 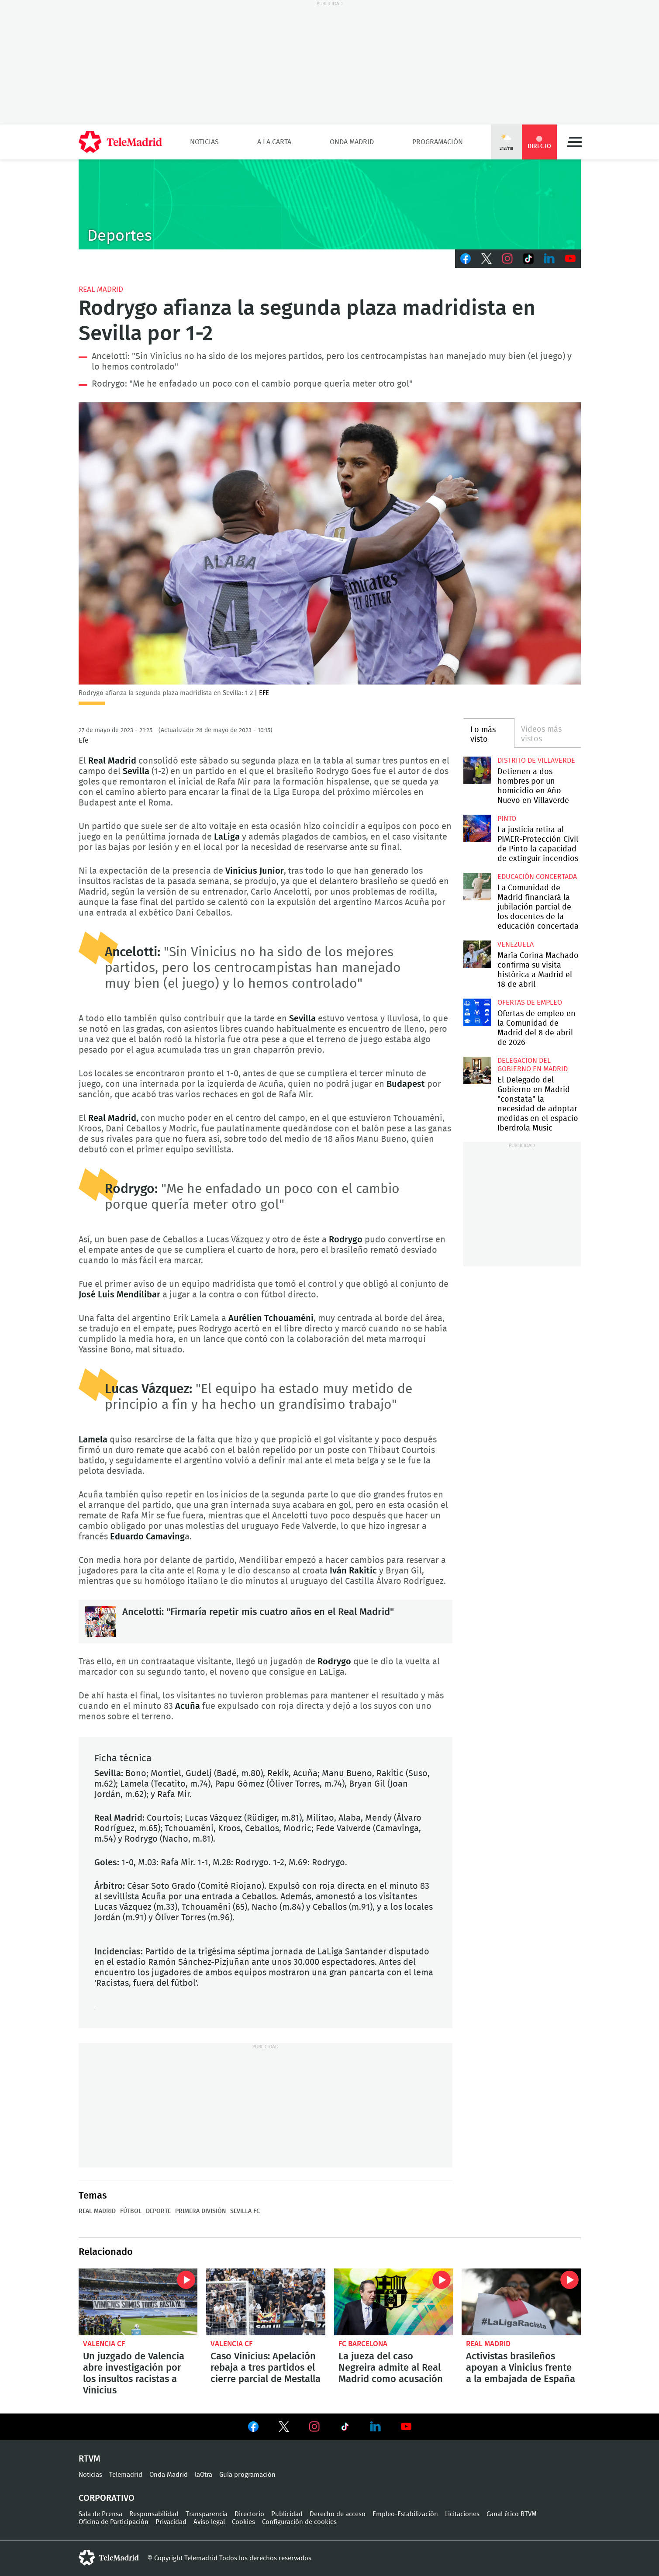 I want to click on TikTok, so click(x=528, y=258).